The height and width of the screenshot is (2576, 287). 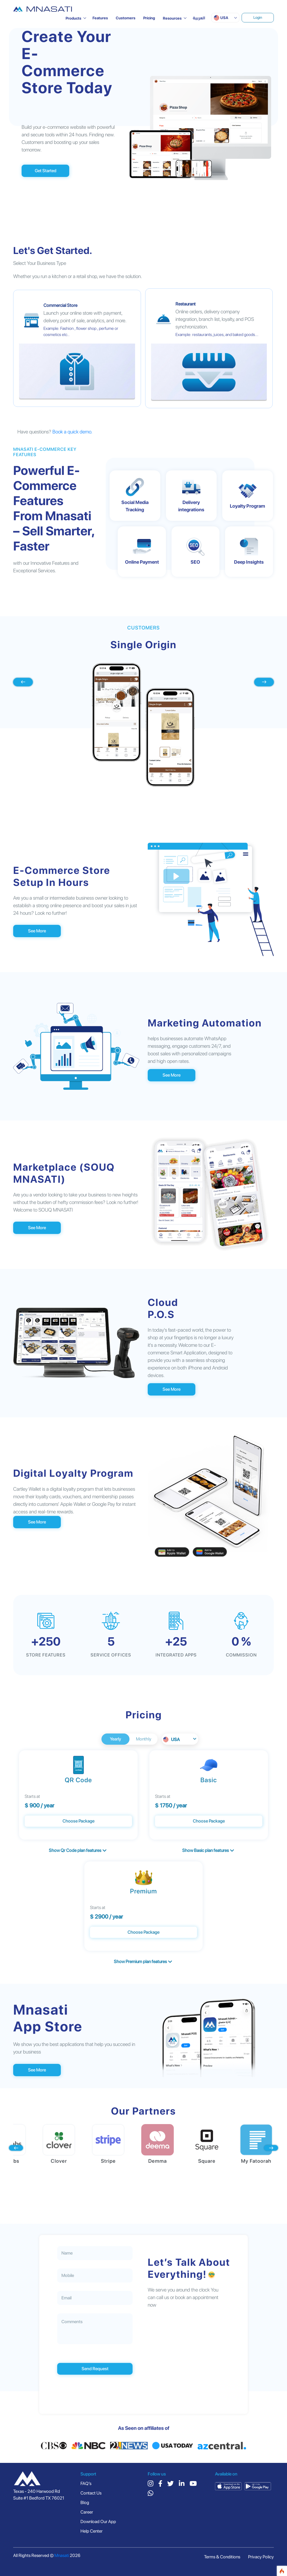 I want to click on [country], so click(x=27, y=2478).